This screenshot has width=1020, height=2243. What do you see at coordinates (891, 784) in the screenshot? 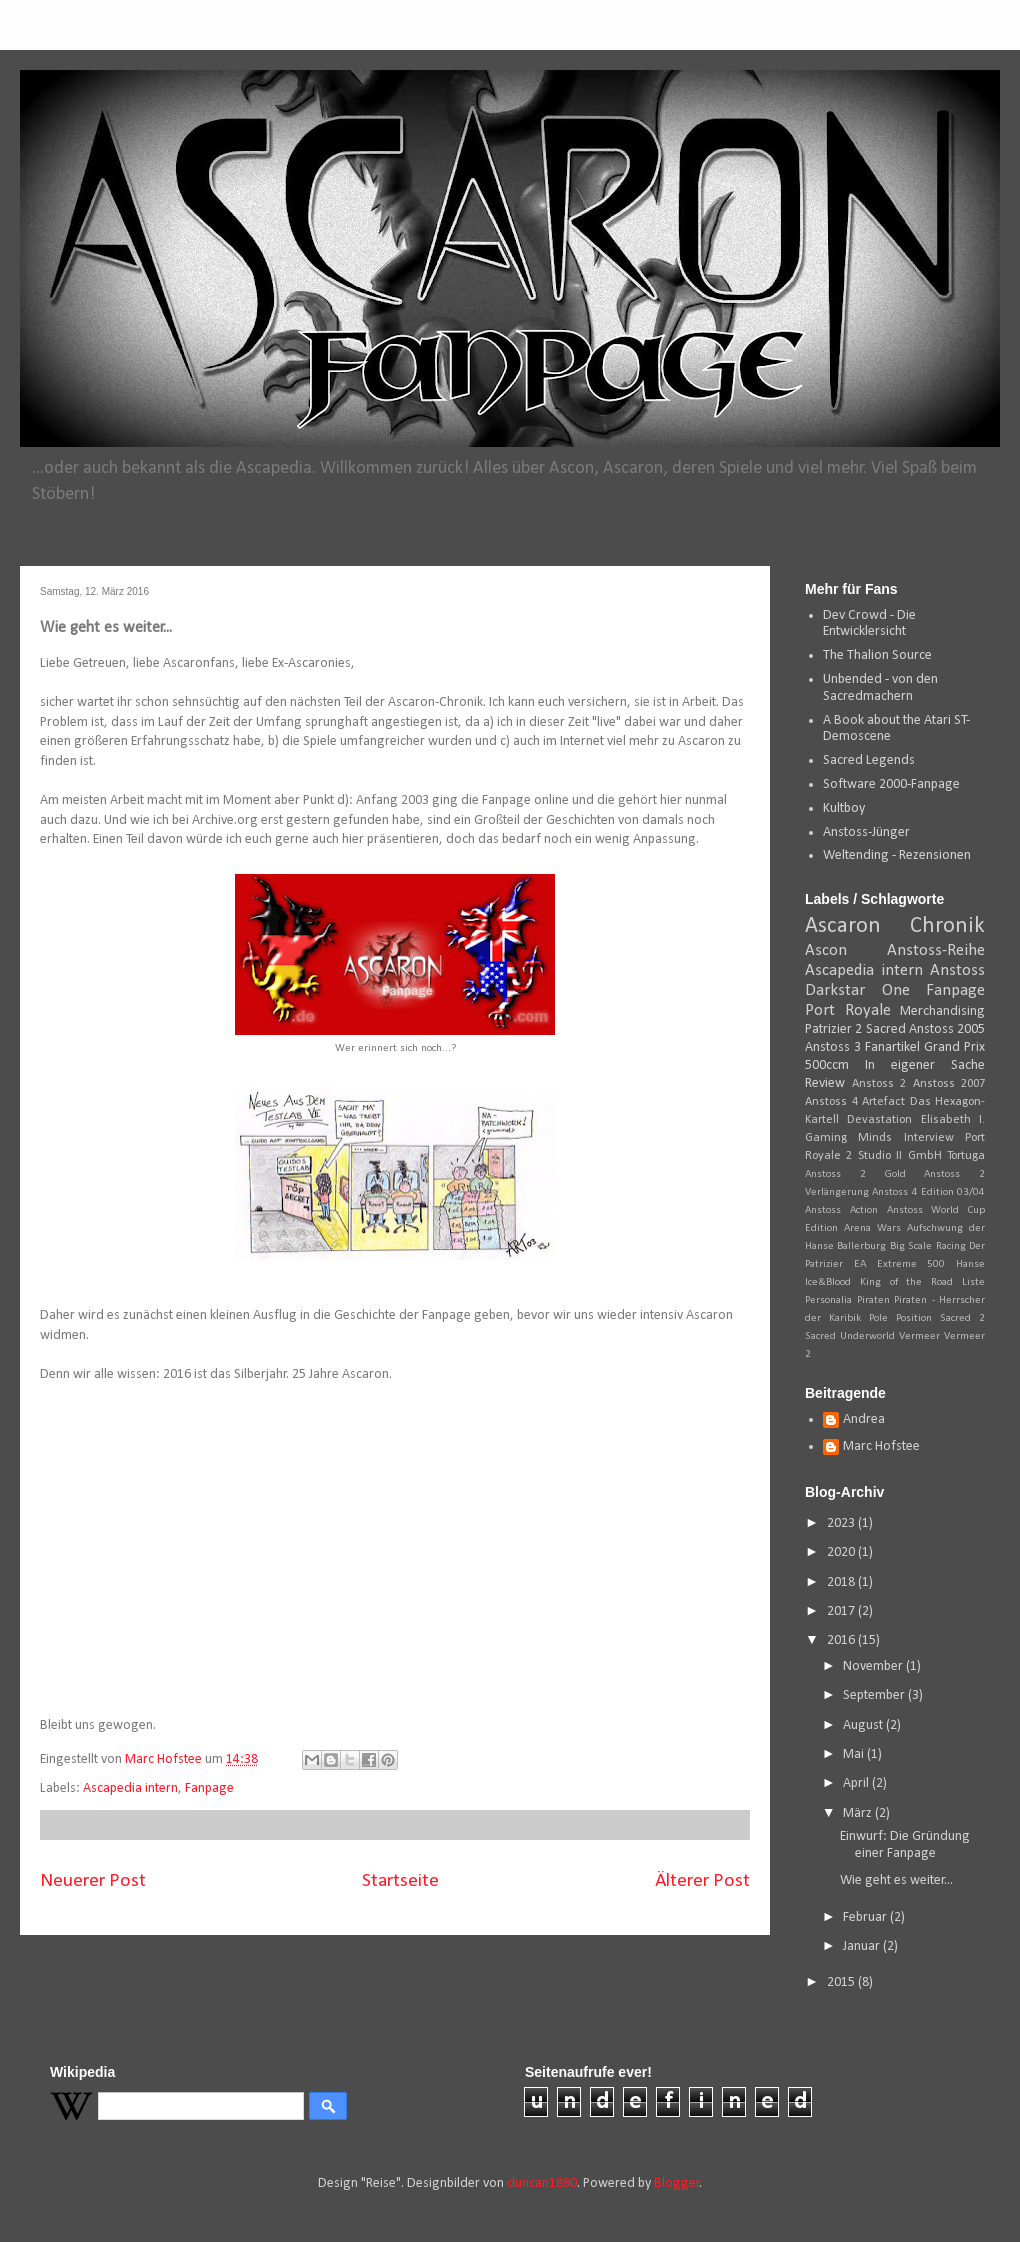
I see `Software 2000-Fanpage` at bounding box center [891, 784].